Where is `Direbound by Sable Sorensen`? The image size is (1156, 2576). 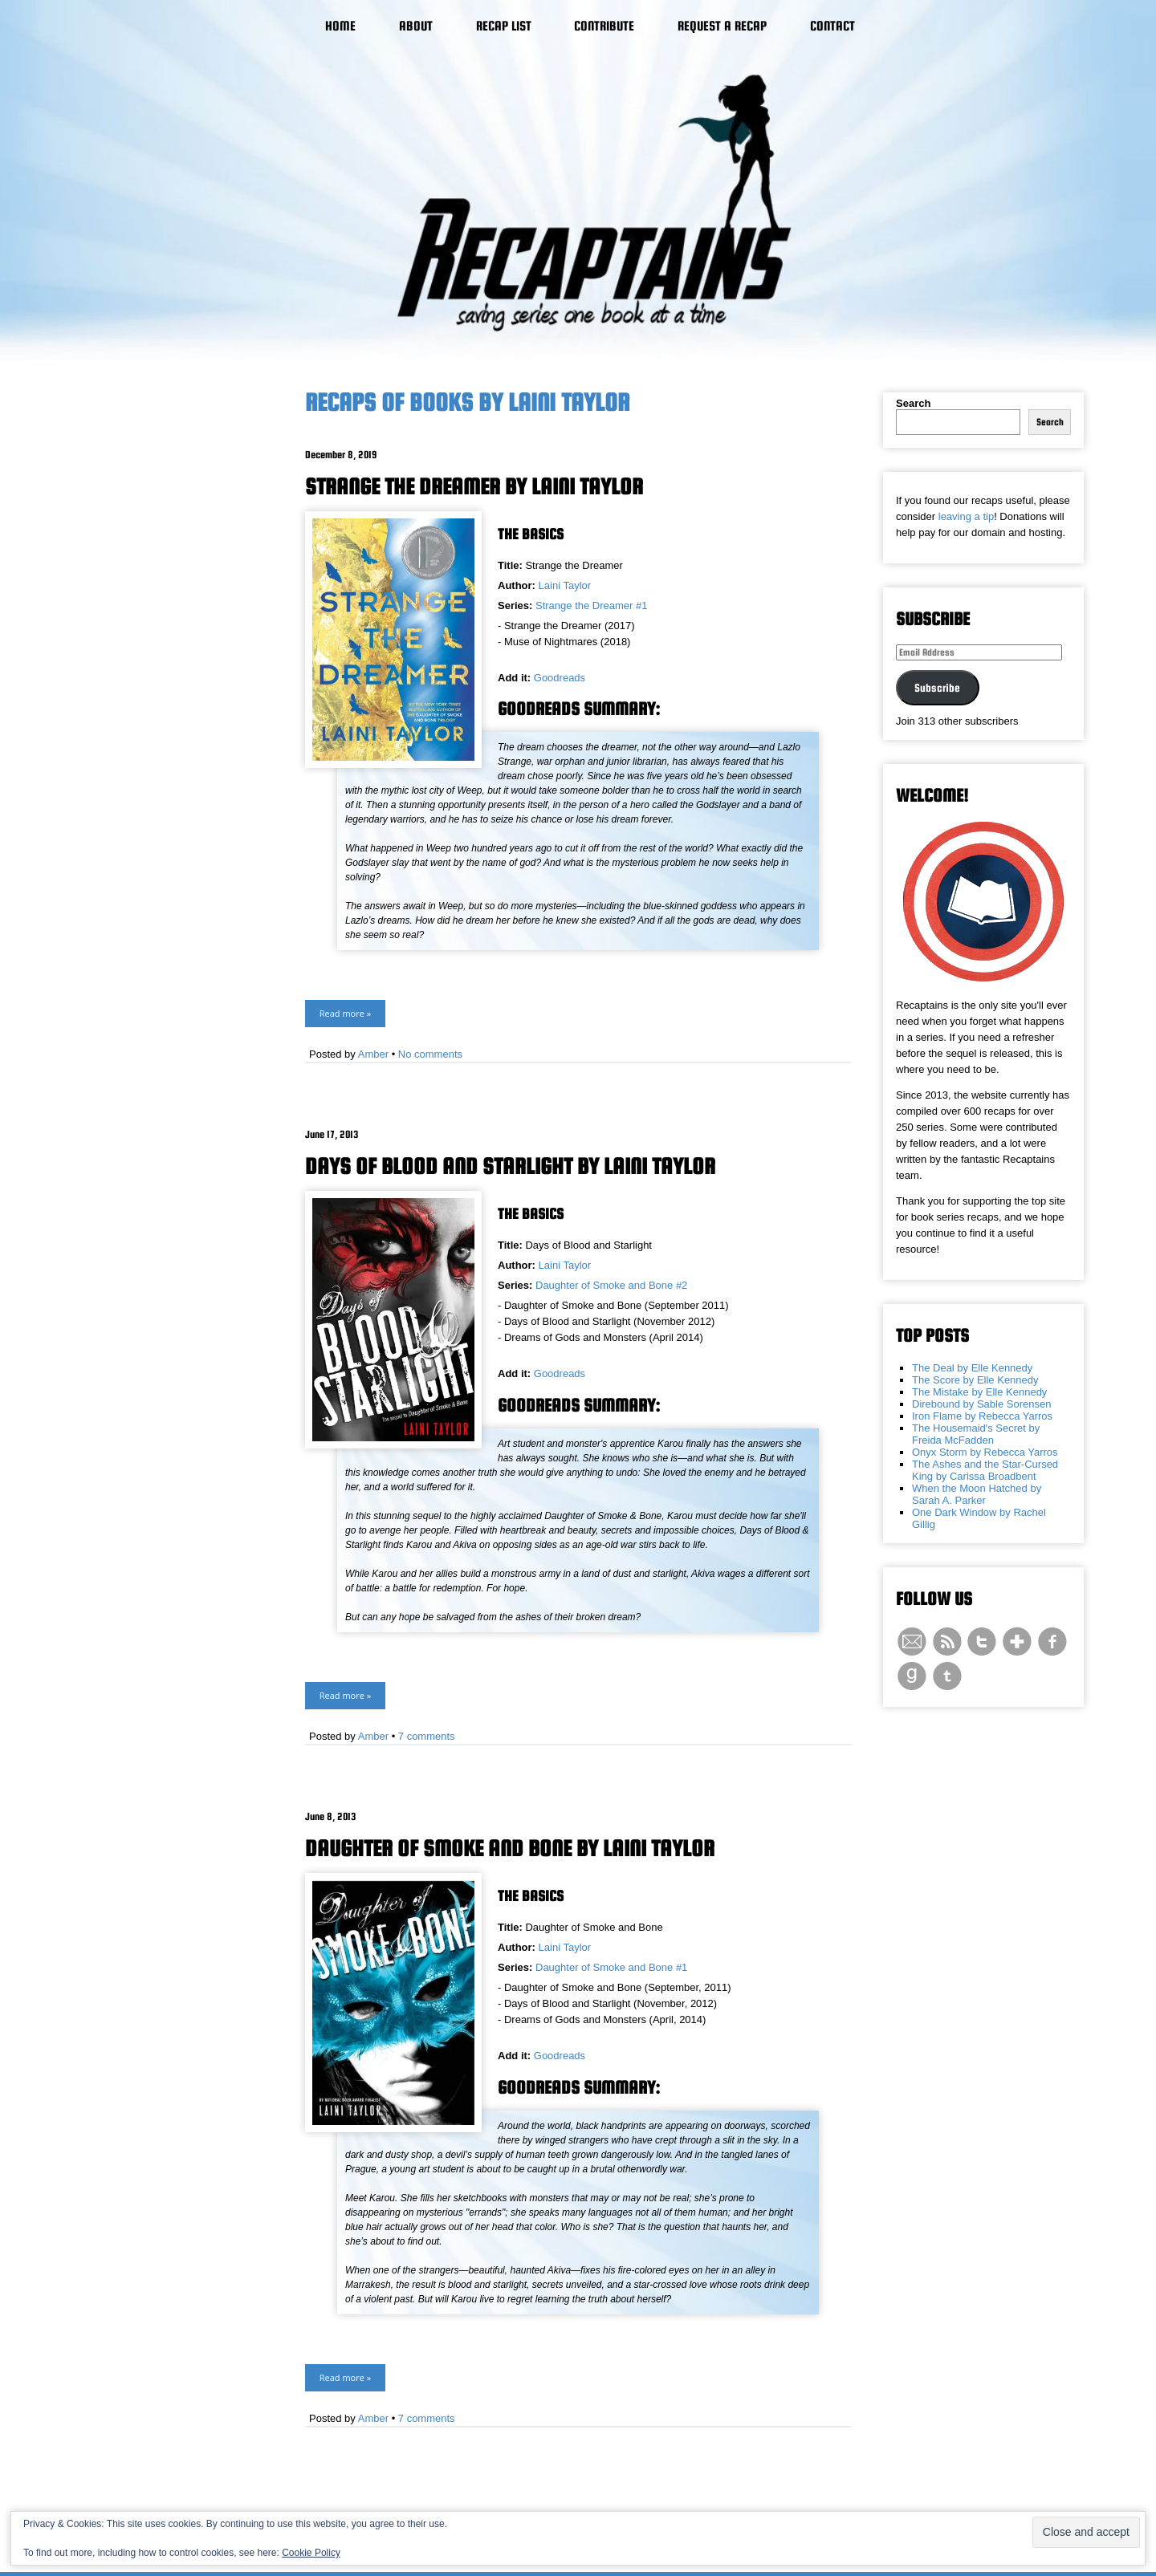 Direbound by Sable Sorensen is located at coordinates (981, 1404).